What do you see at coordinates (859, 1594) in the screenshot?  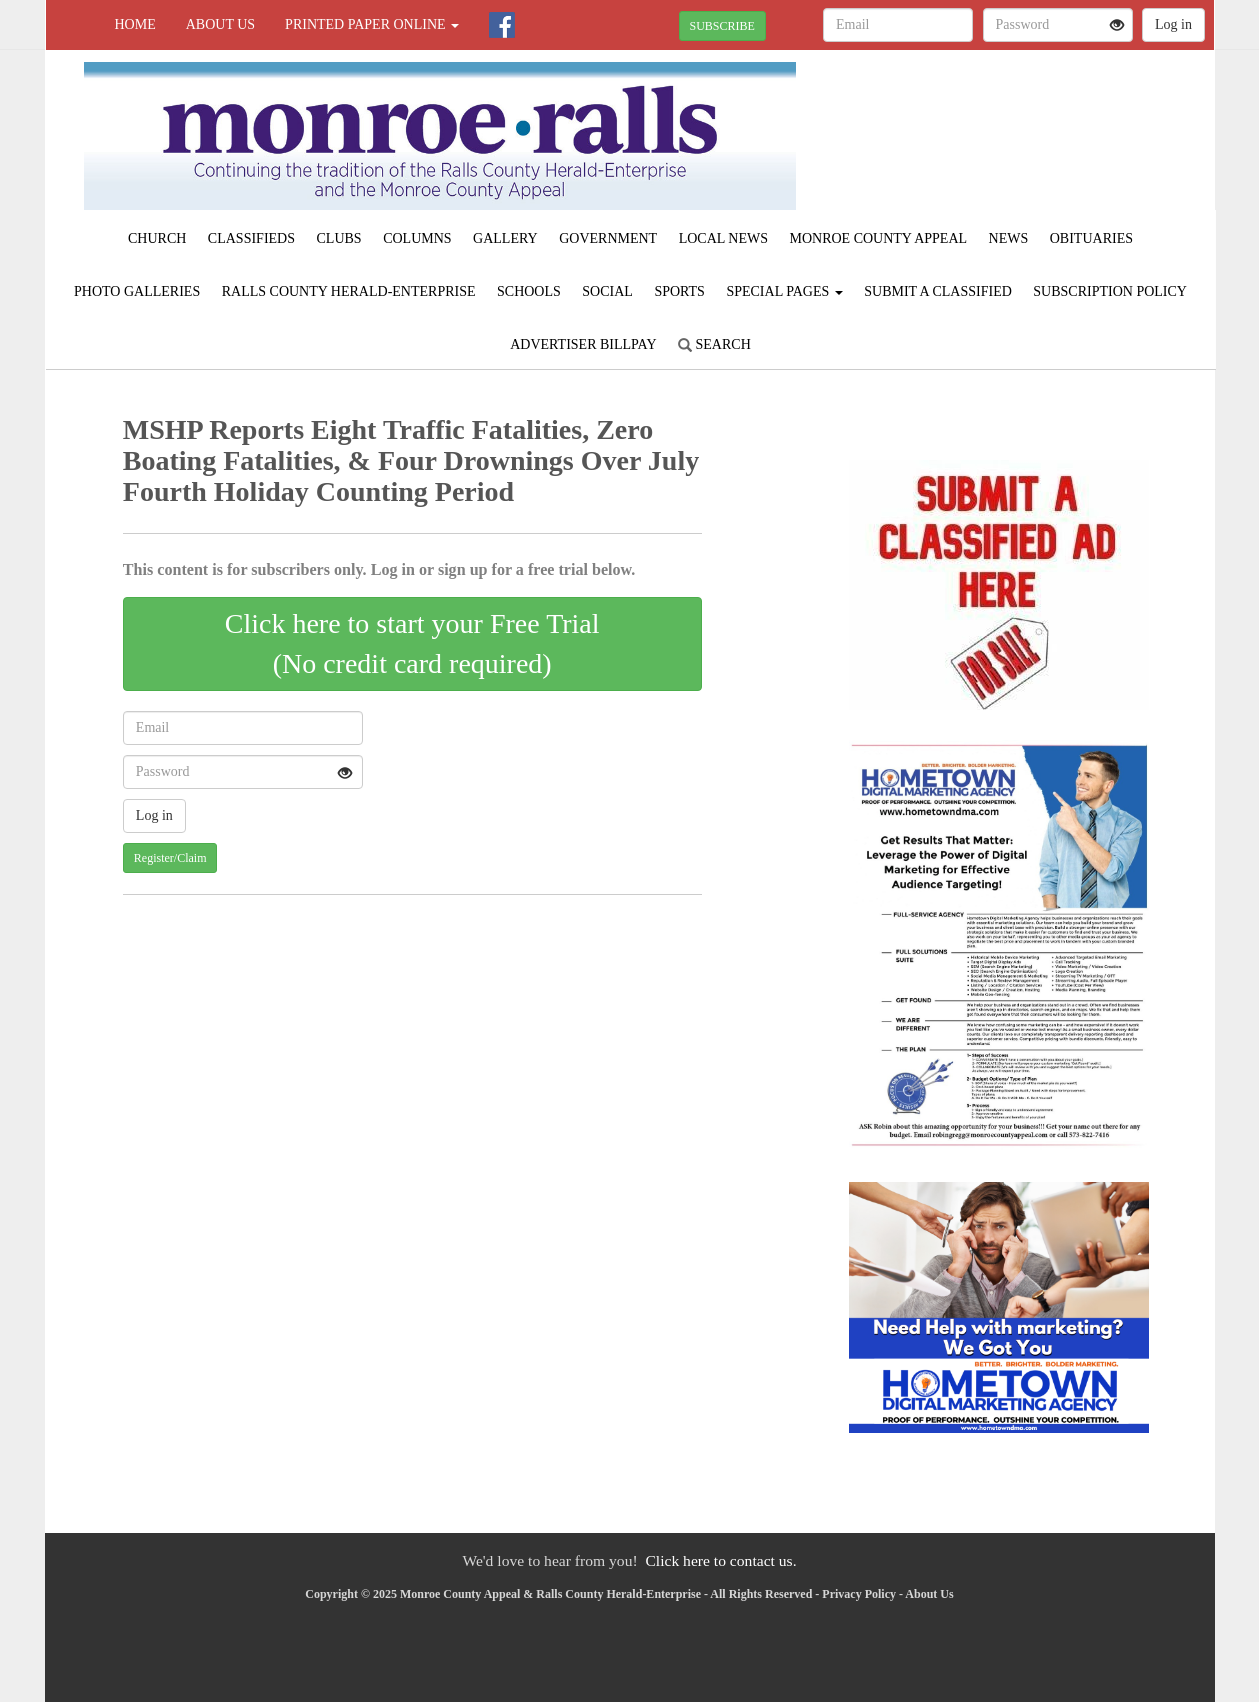 I see `Privacy Policy` at bounding box center [859, 1594].